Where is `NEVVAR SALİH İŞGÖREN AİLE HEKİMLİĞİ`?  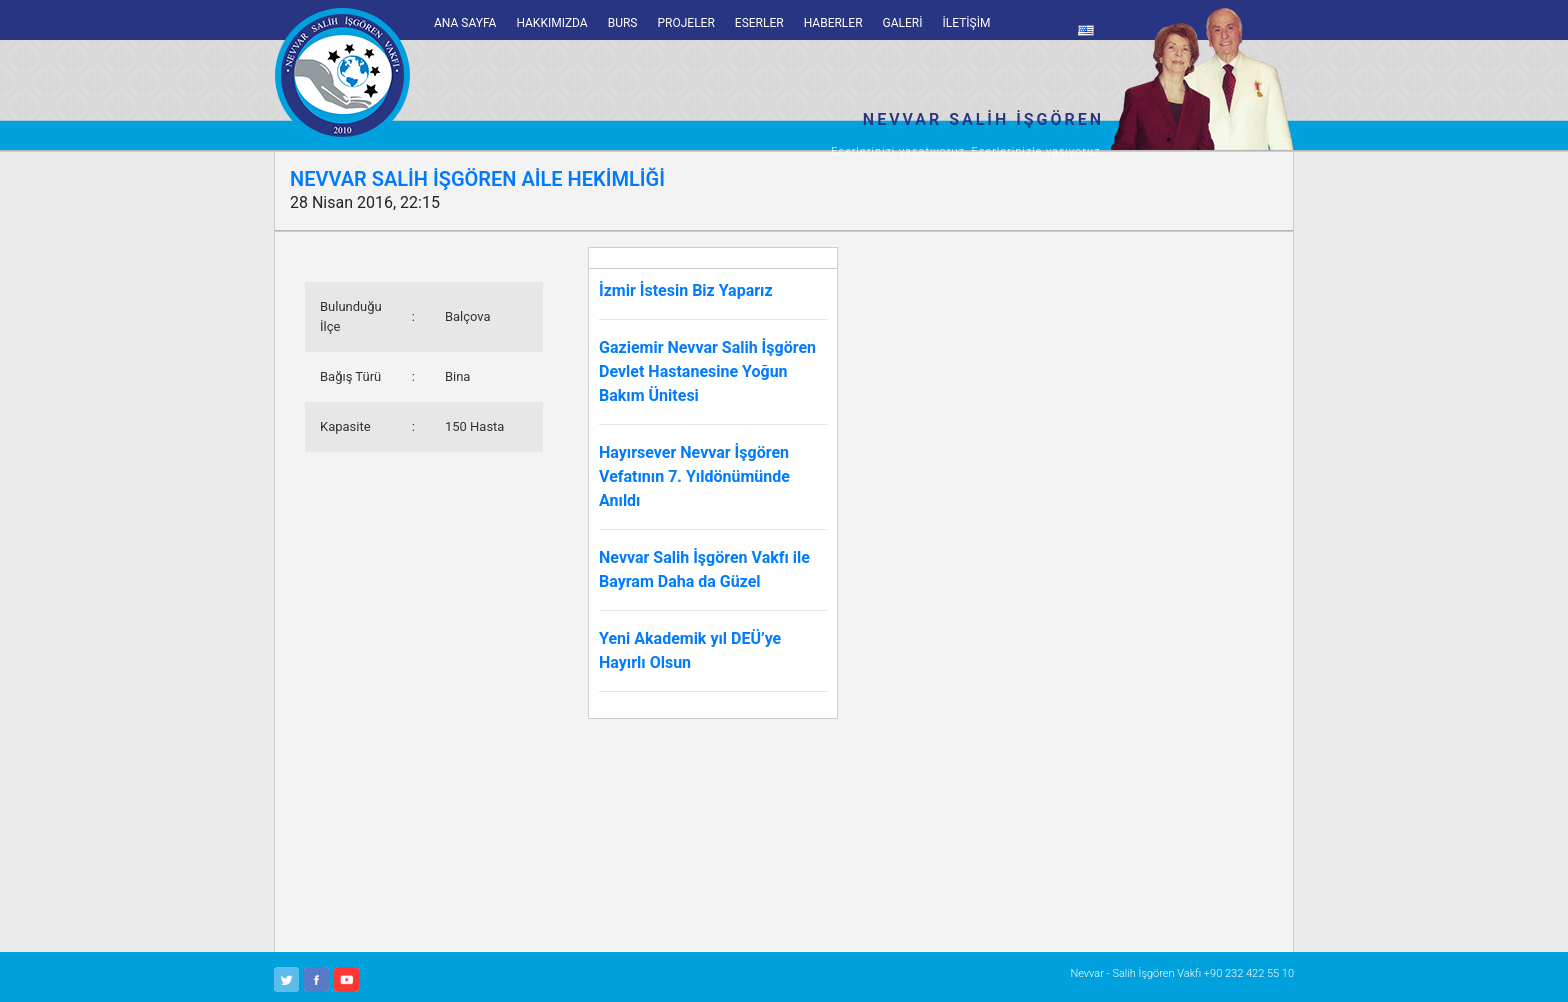 NEVVAR SALİH İŞGÖREN AİLE HEKİMLİĞİ is located at coordinates (477, 179).